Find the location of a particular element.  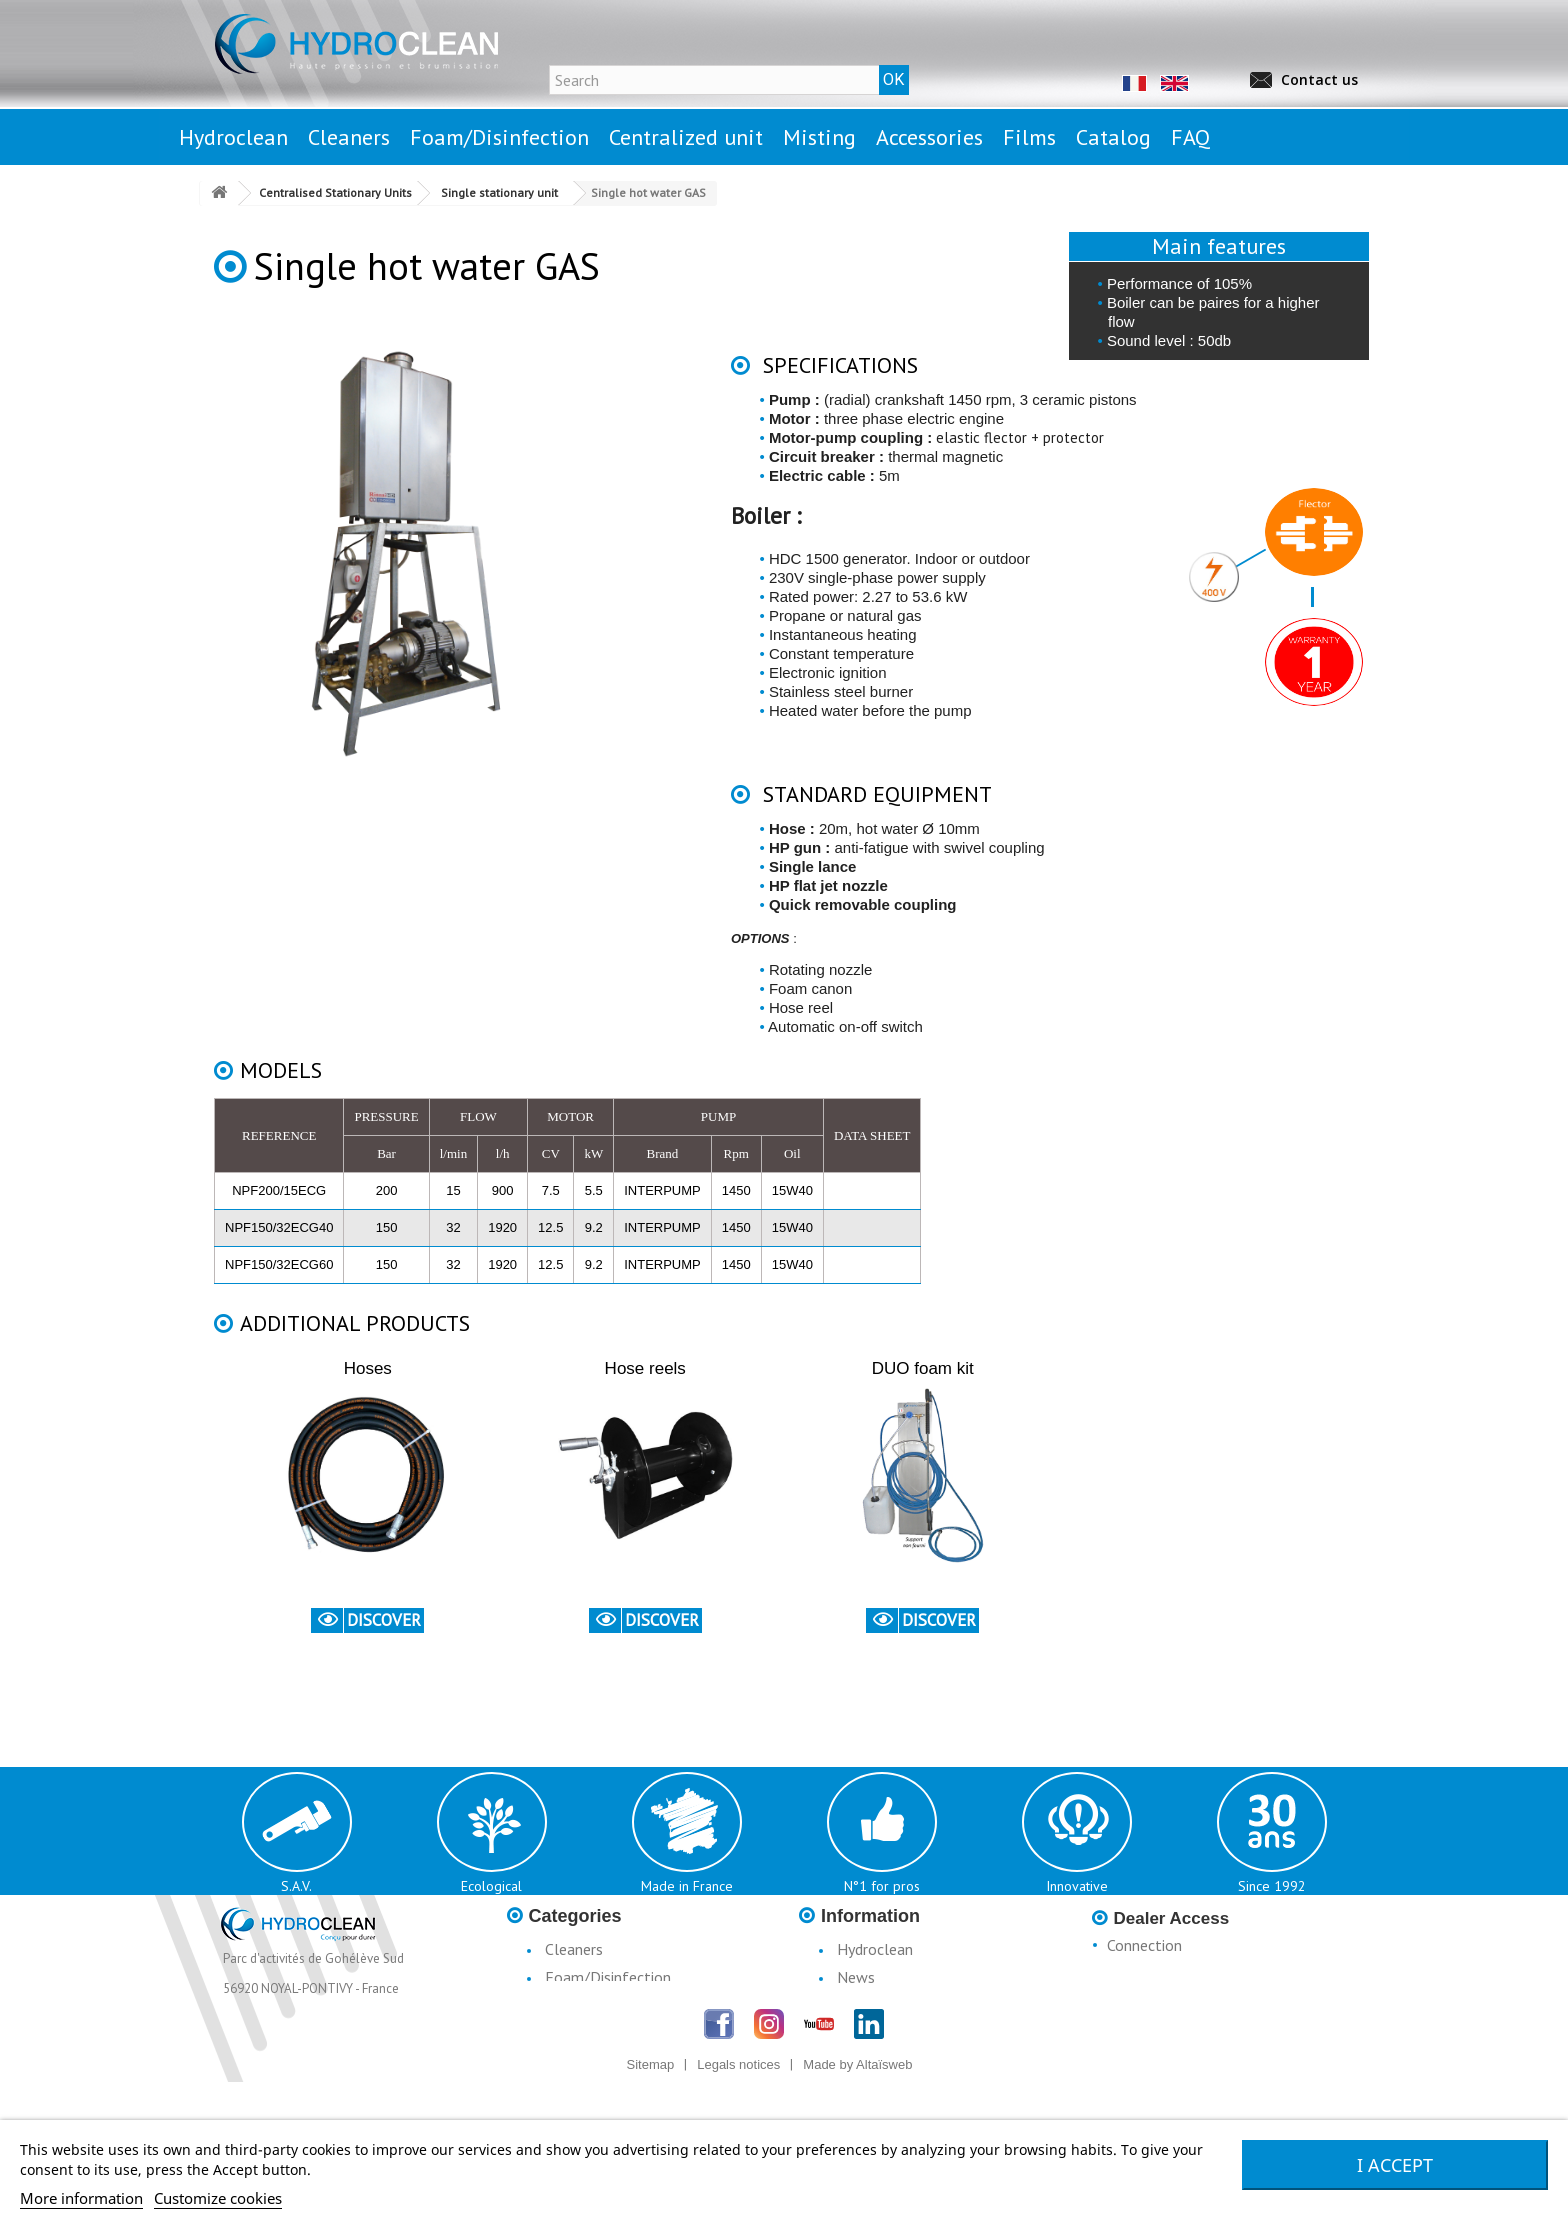

Terms & Conditions is located at coordinates (903, 2061).